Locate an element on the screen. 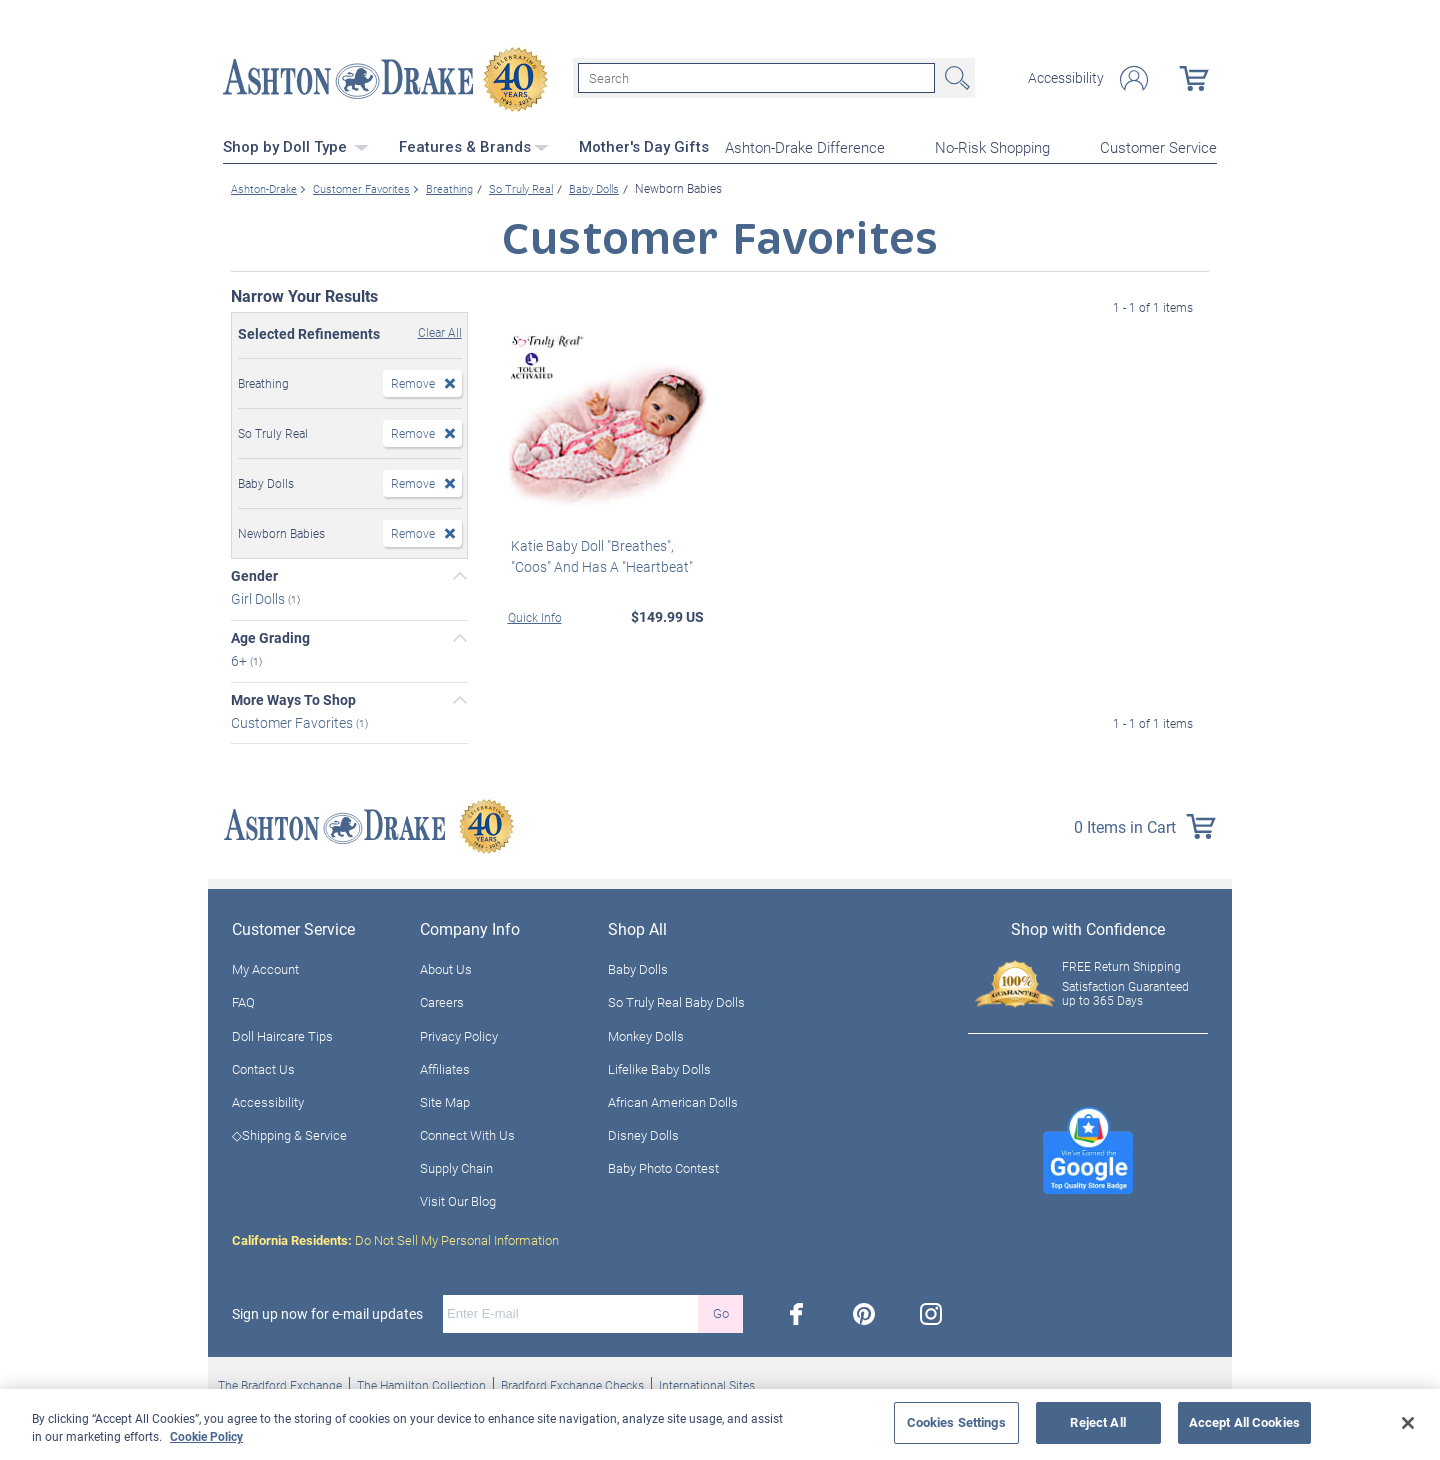  No-Risk Shopping is located at coordinates (992, 146).